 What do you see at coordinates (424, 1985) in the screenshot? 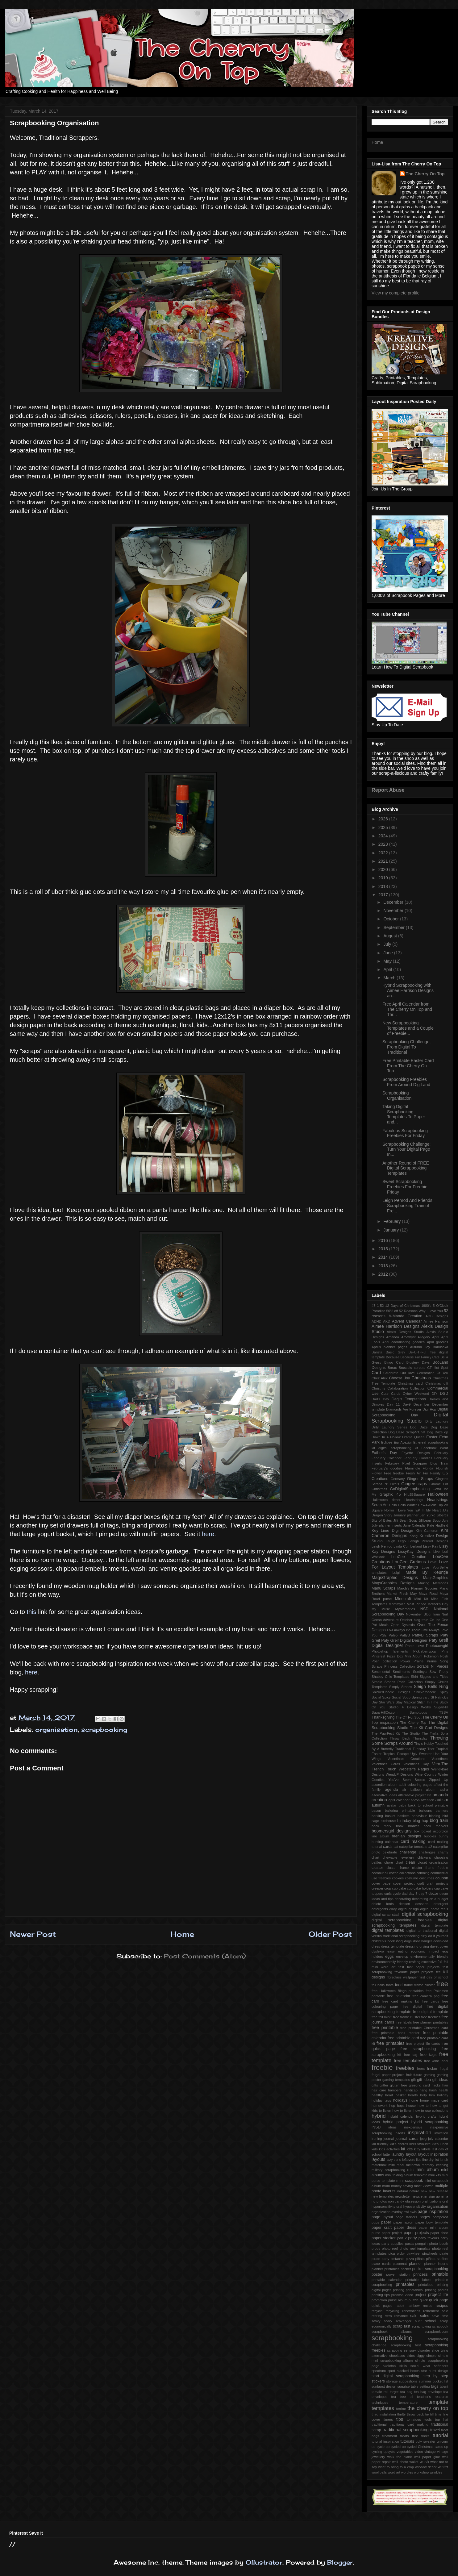
I see `frame cluster` at bounding box center [424, 1985].